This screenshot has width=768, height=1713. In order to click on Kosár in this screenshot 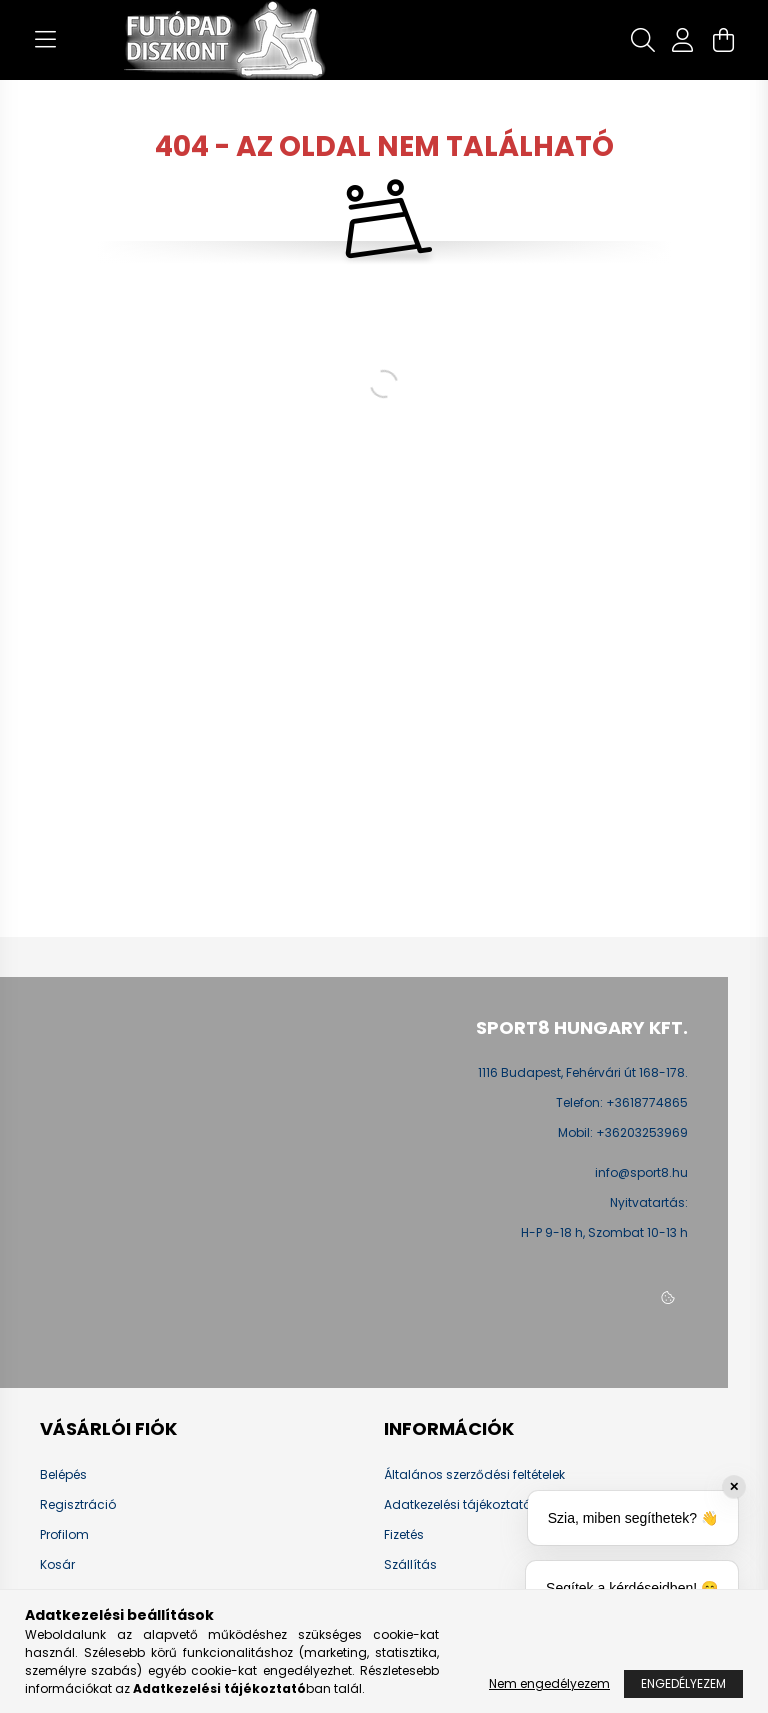, I will do `click(57, 1565)`.